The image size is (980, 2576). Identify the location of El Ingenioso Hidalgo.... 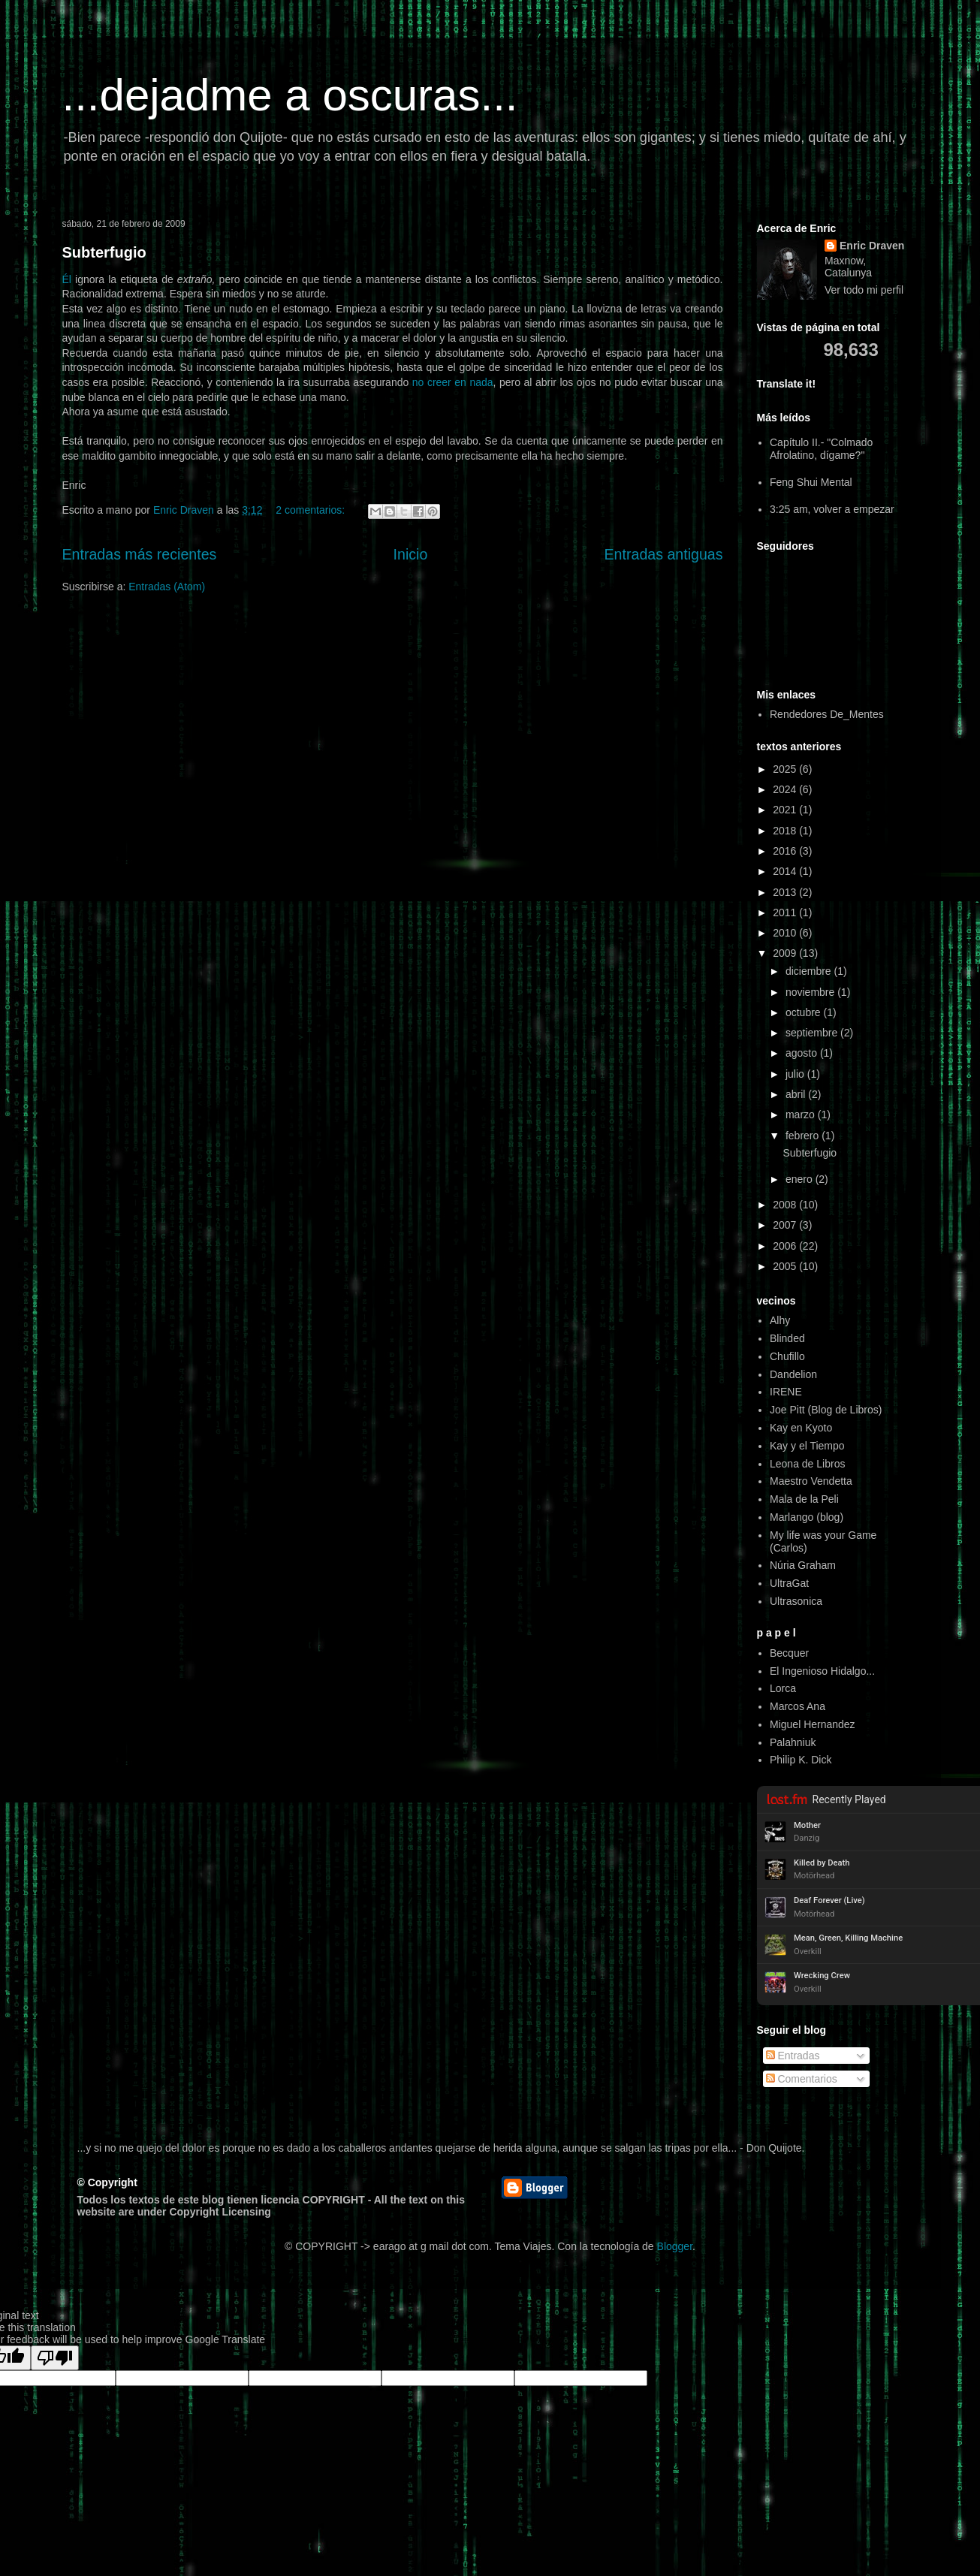
(822, 1671).